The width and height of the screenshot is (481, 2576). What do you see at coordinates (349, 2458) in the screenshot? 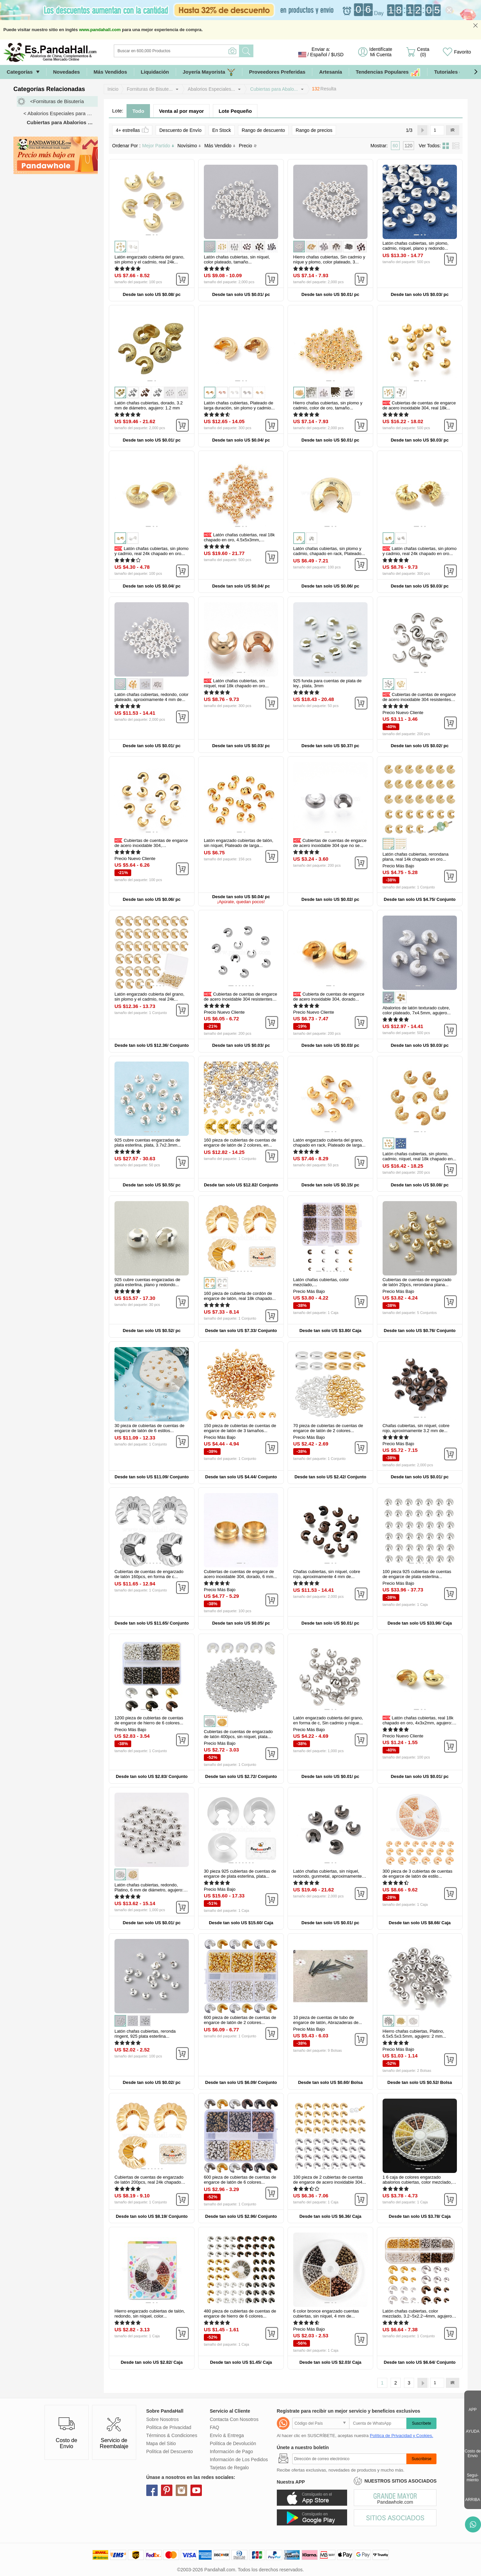
I see `[Suscribirse]` at bounding box center [349, 2458].